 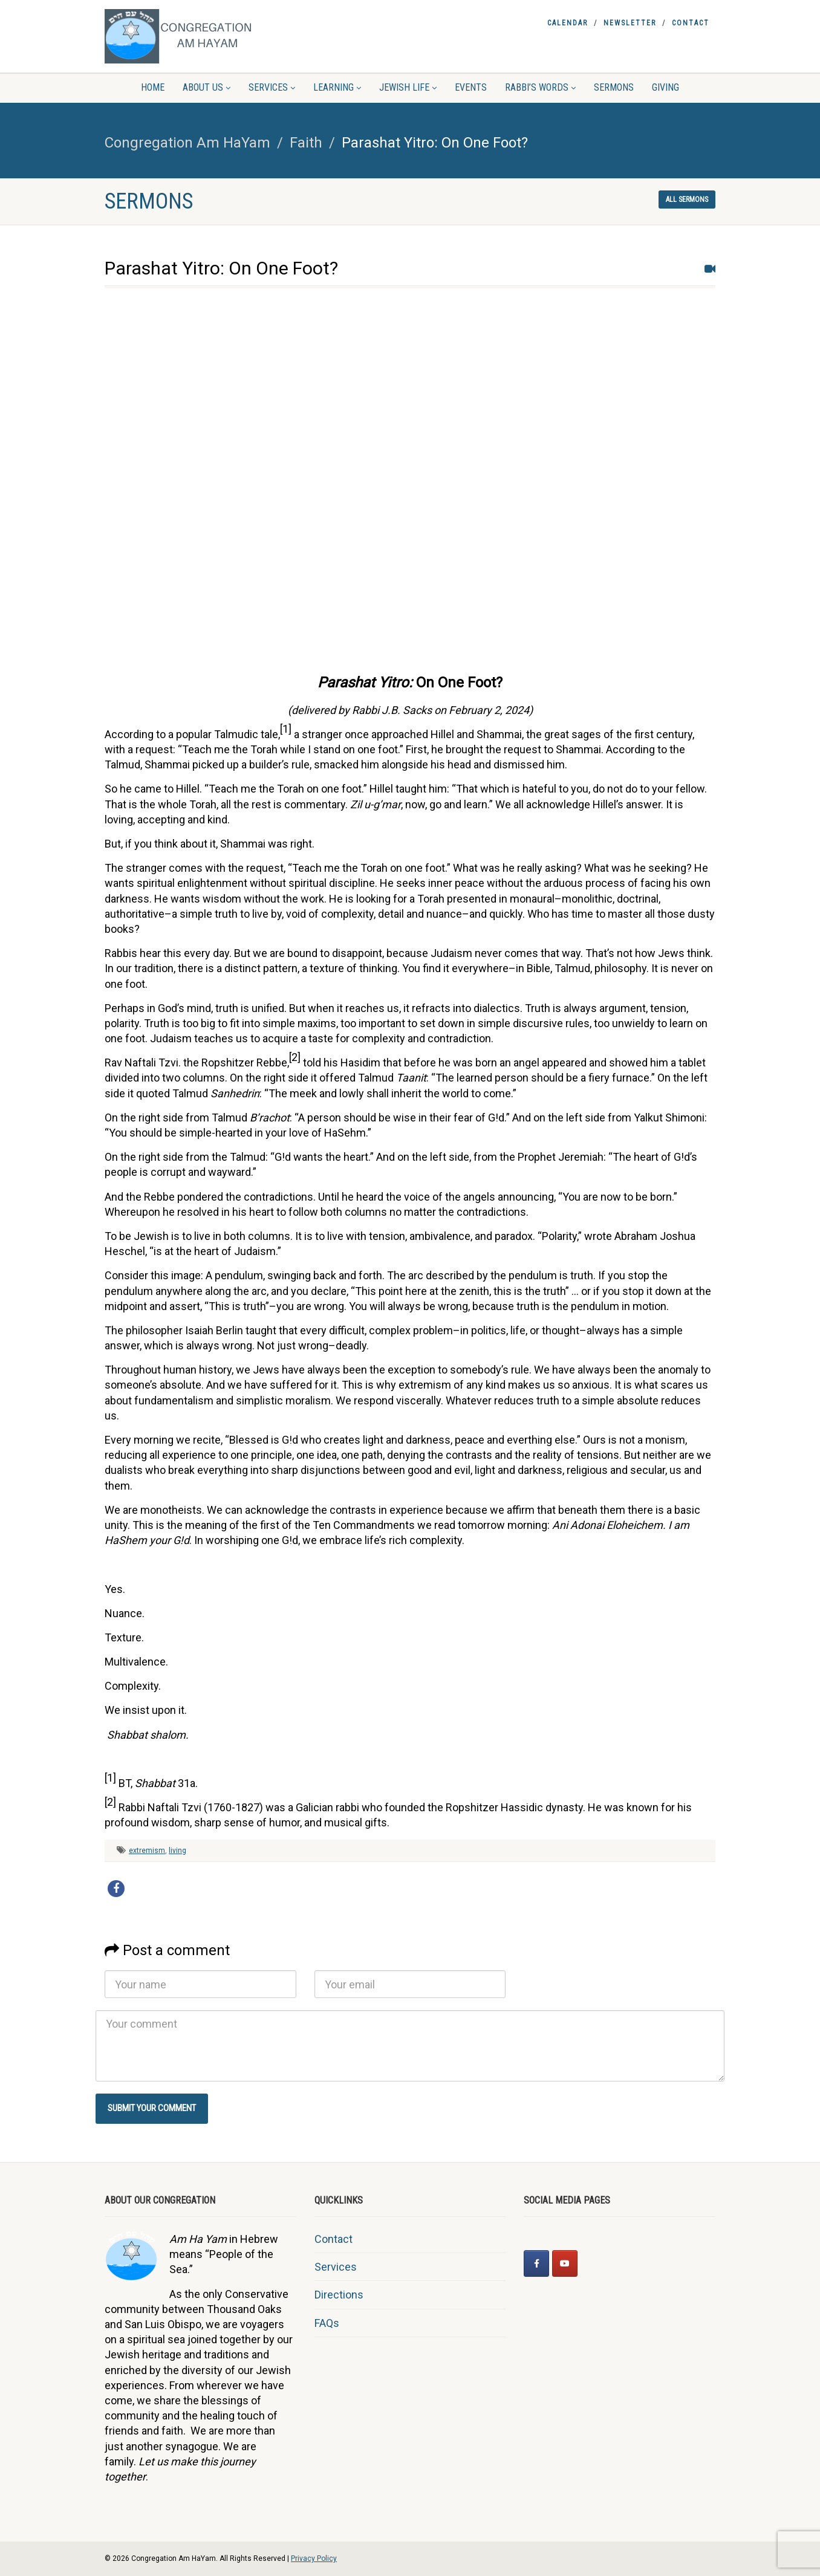 What do you see at coordinates (326, 2323) in the screenshot?
I see `FAQs` at bounding box center [326, 2323].